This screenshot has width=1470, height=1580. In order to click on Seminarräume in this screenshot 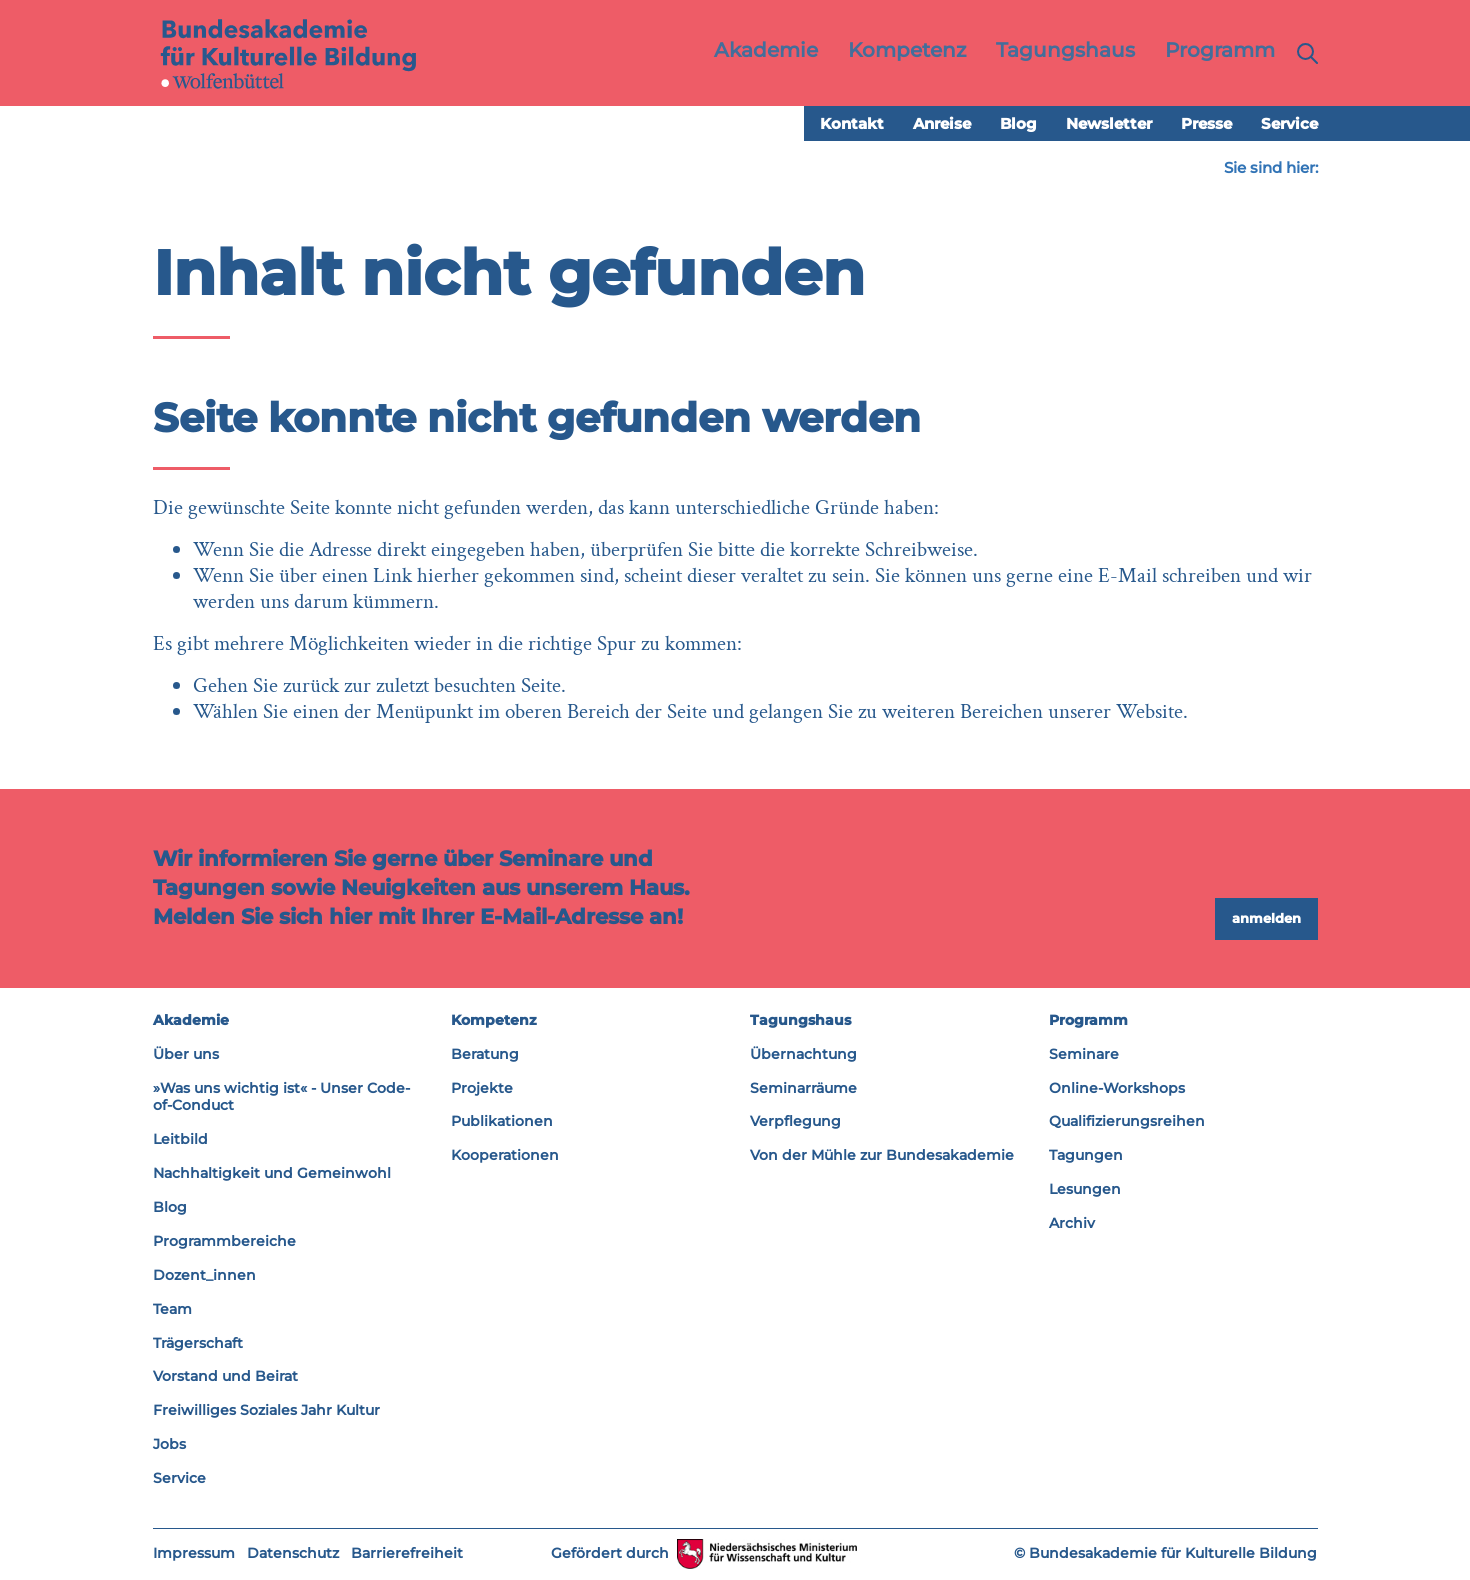, I will do `click(803, 1088)`.